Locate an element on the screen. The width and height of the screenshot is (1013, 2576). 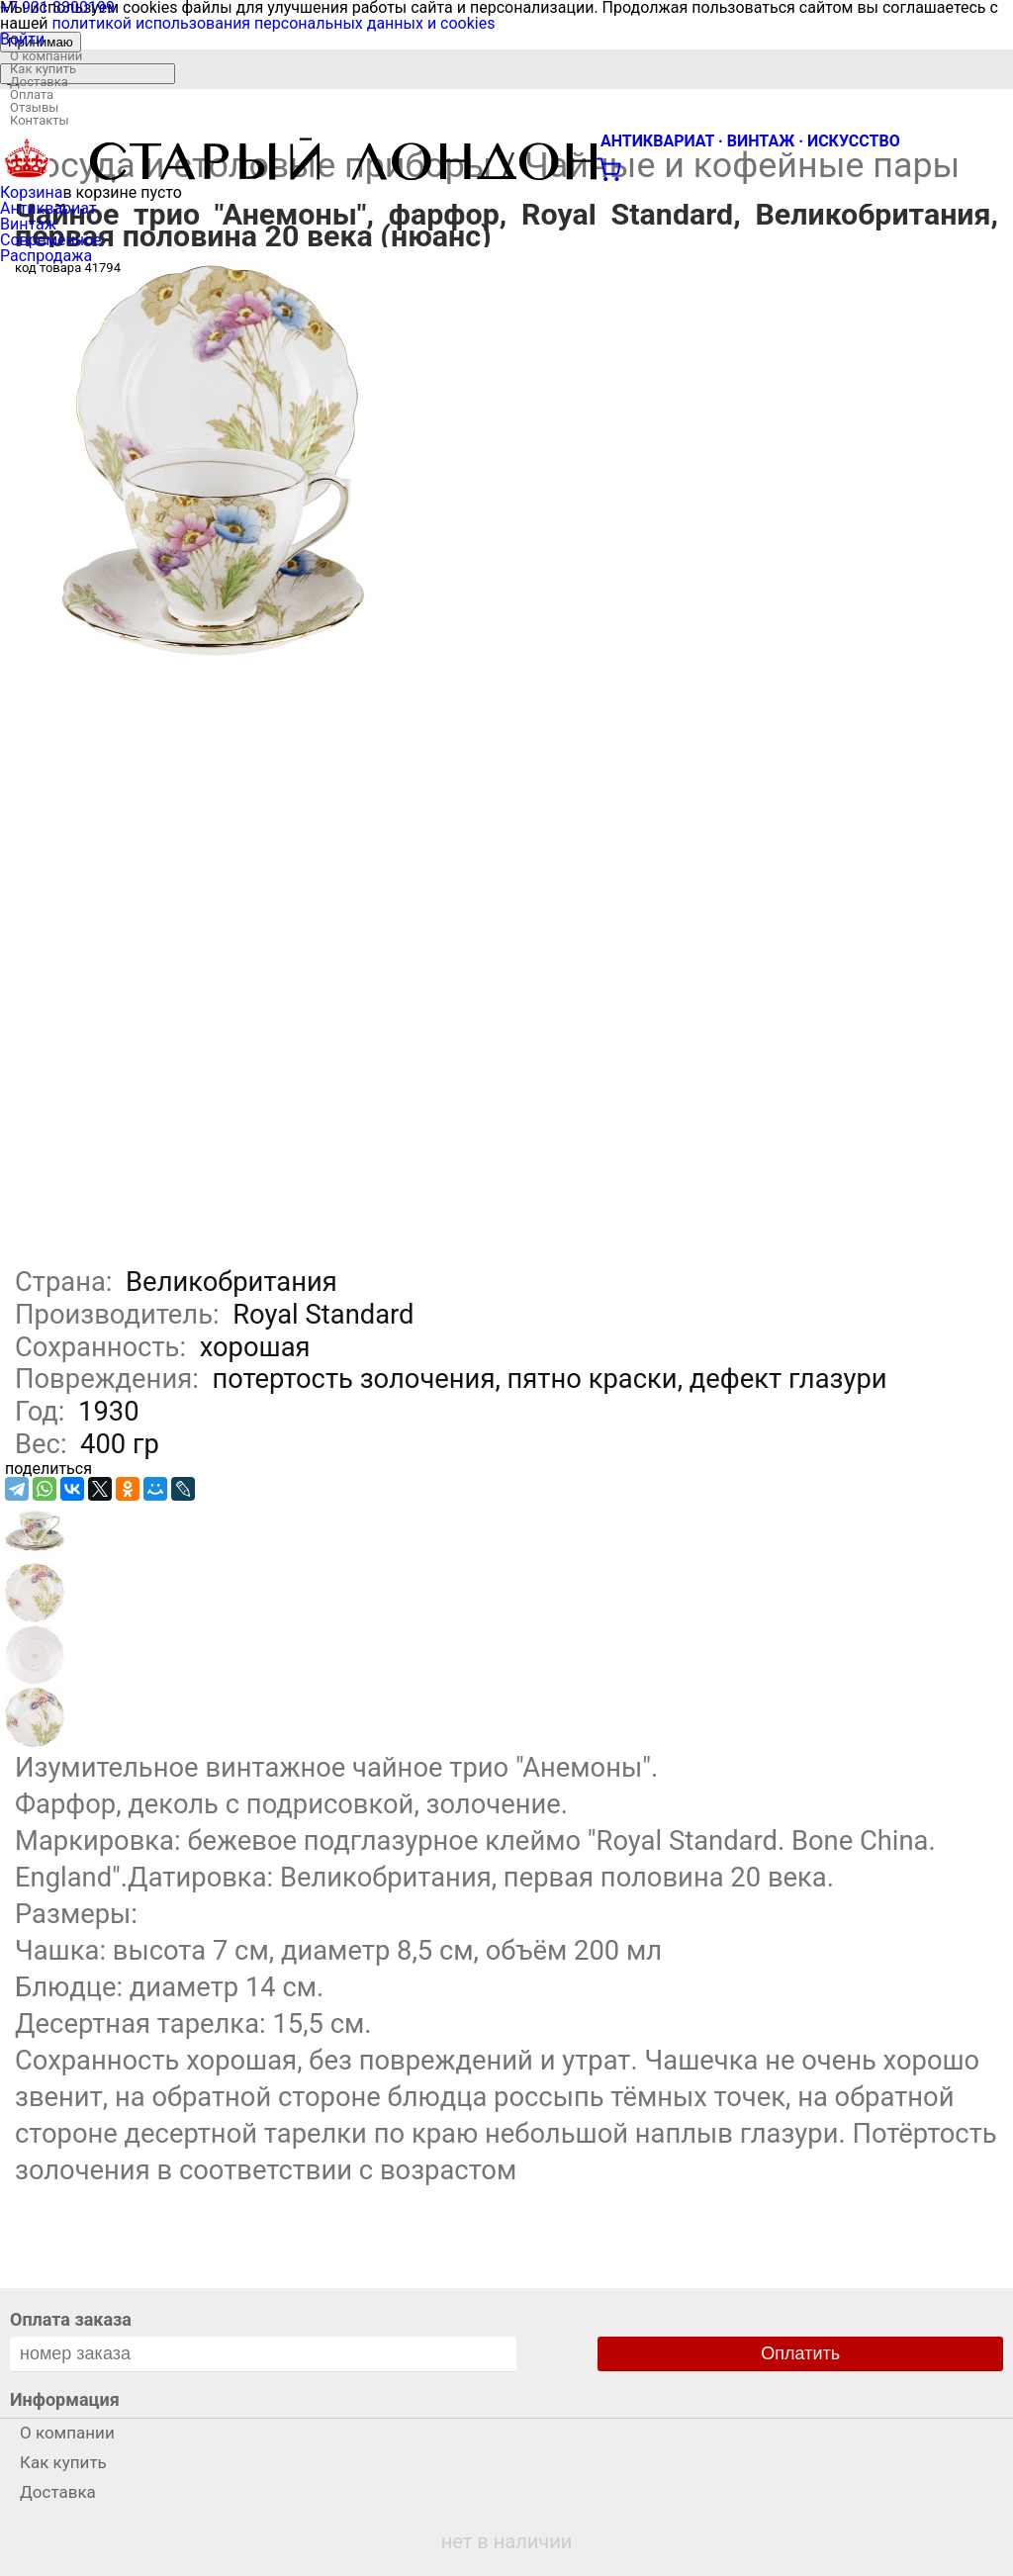
О компании is located at coordinates (46, 55).